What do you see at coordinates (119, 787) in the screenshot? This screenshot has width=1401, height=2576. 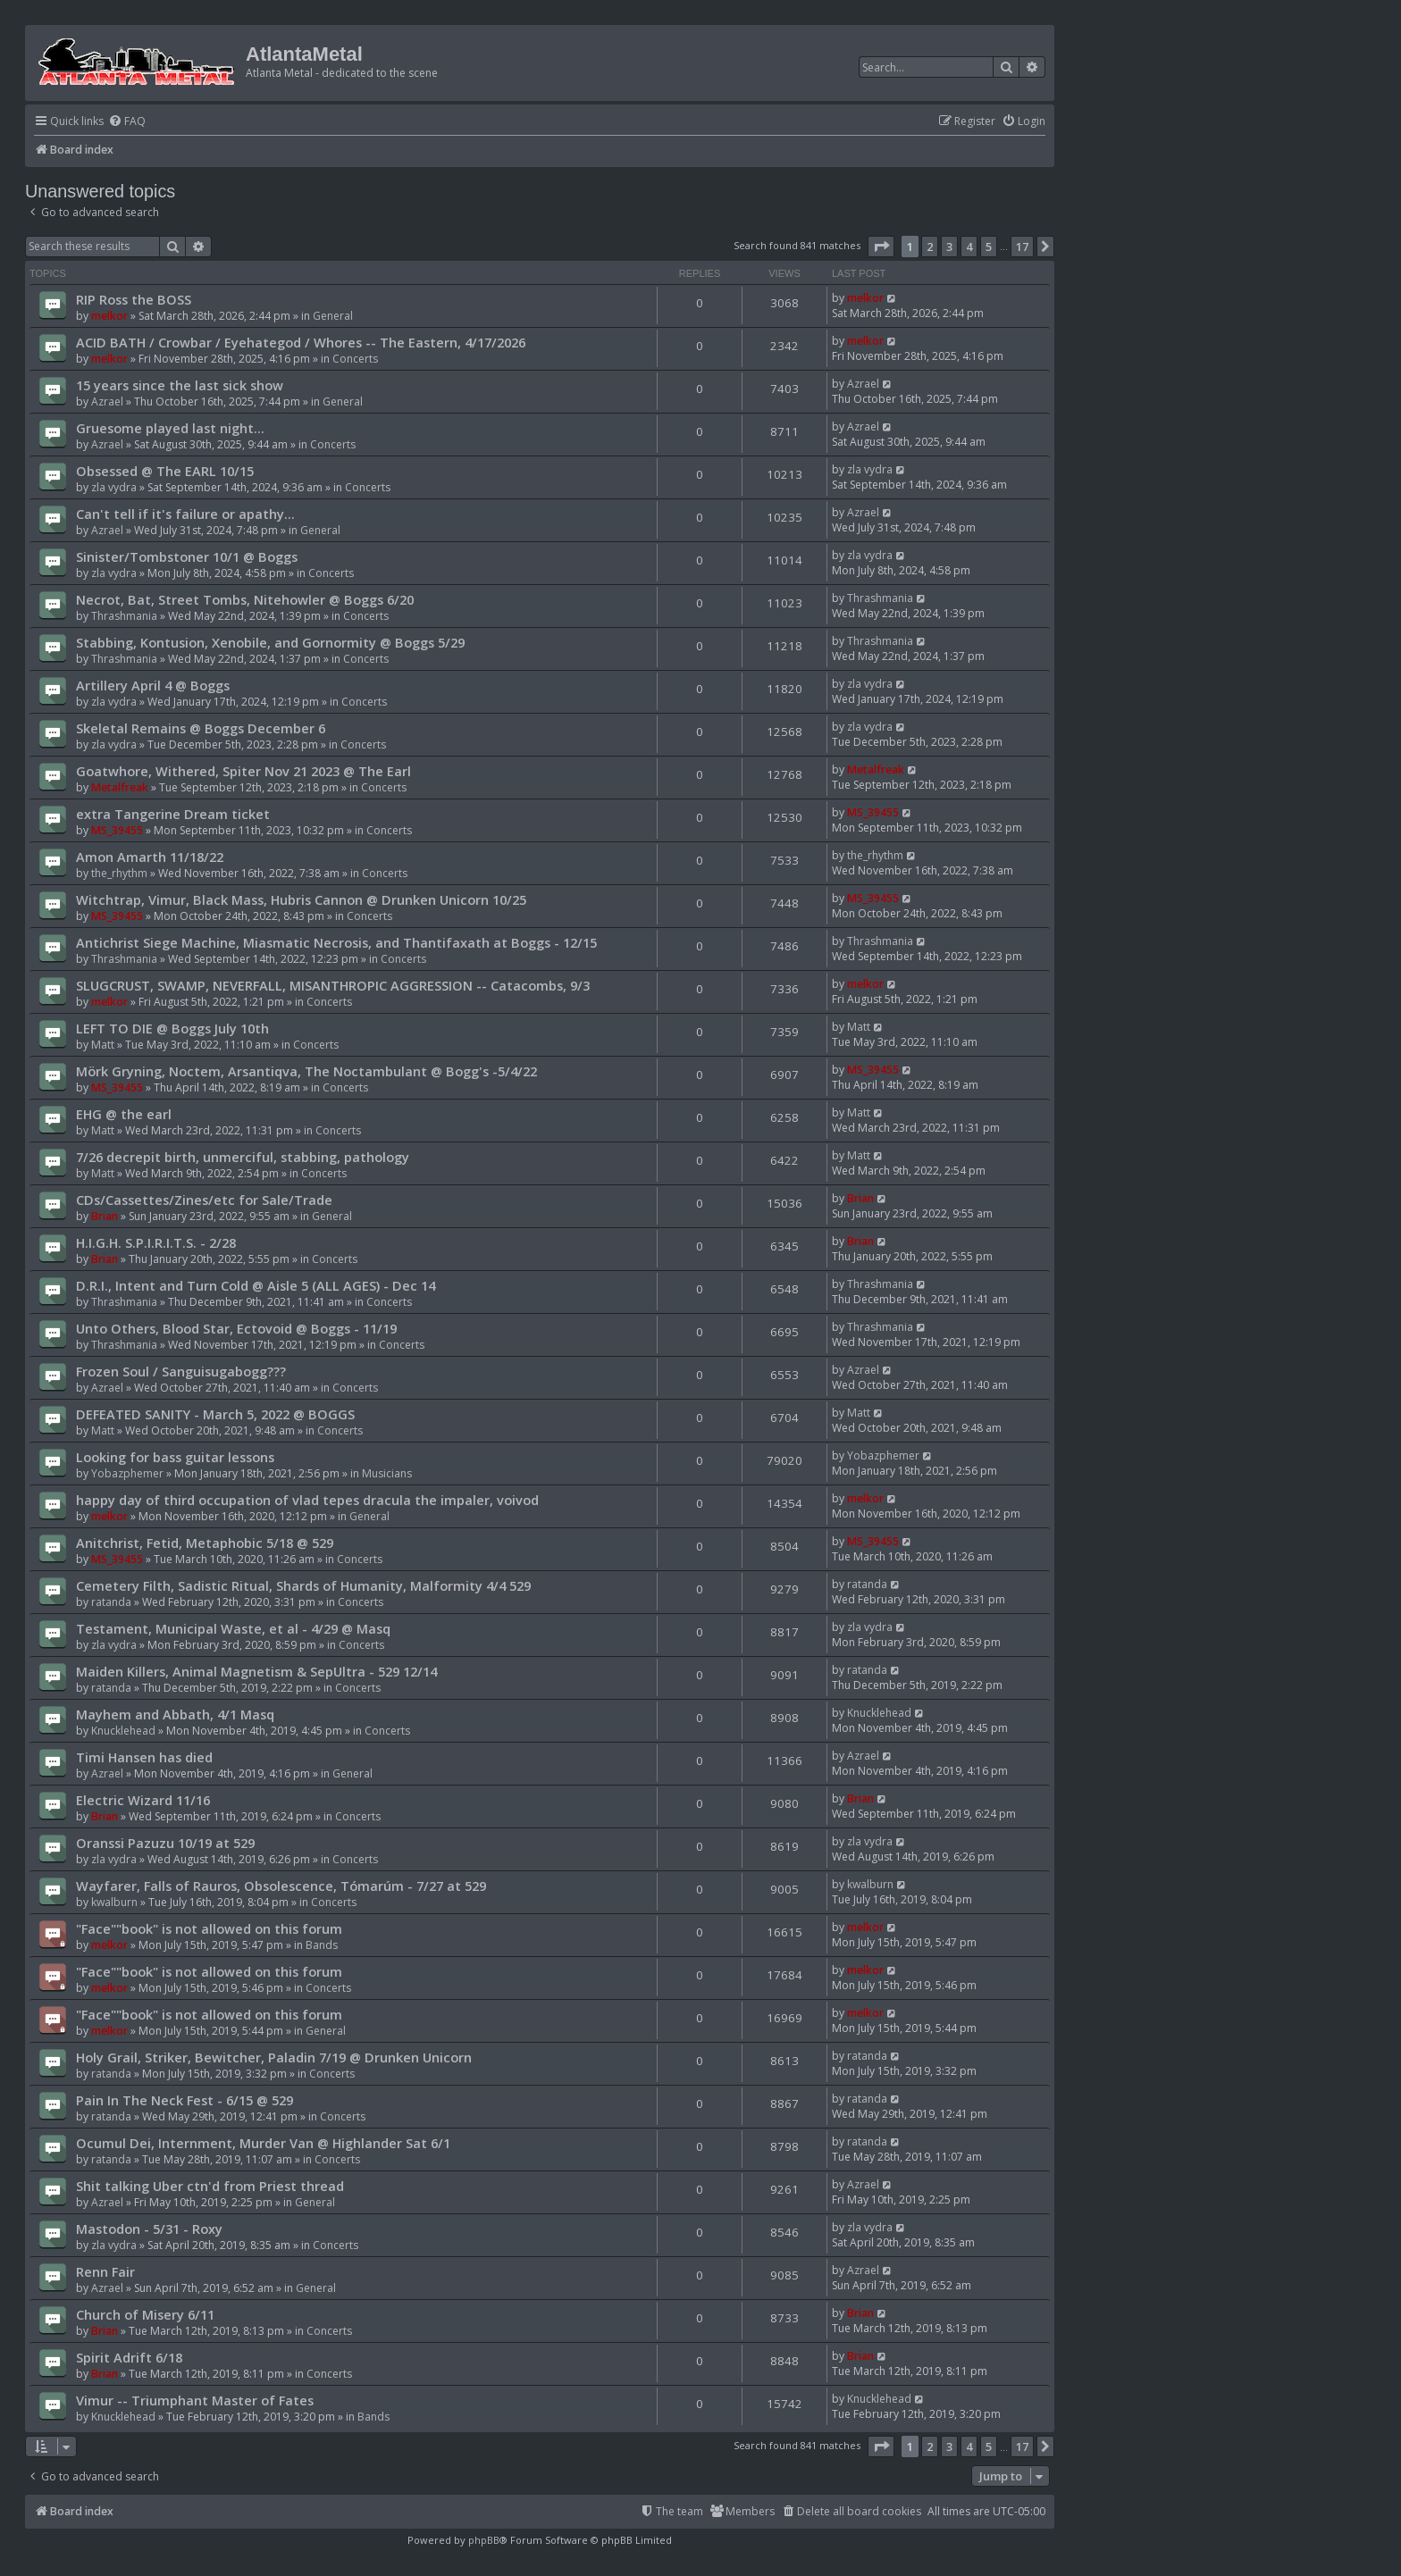 I see `Metalfreak` at bounding box center [119, 787].